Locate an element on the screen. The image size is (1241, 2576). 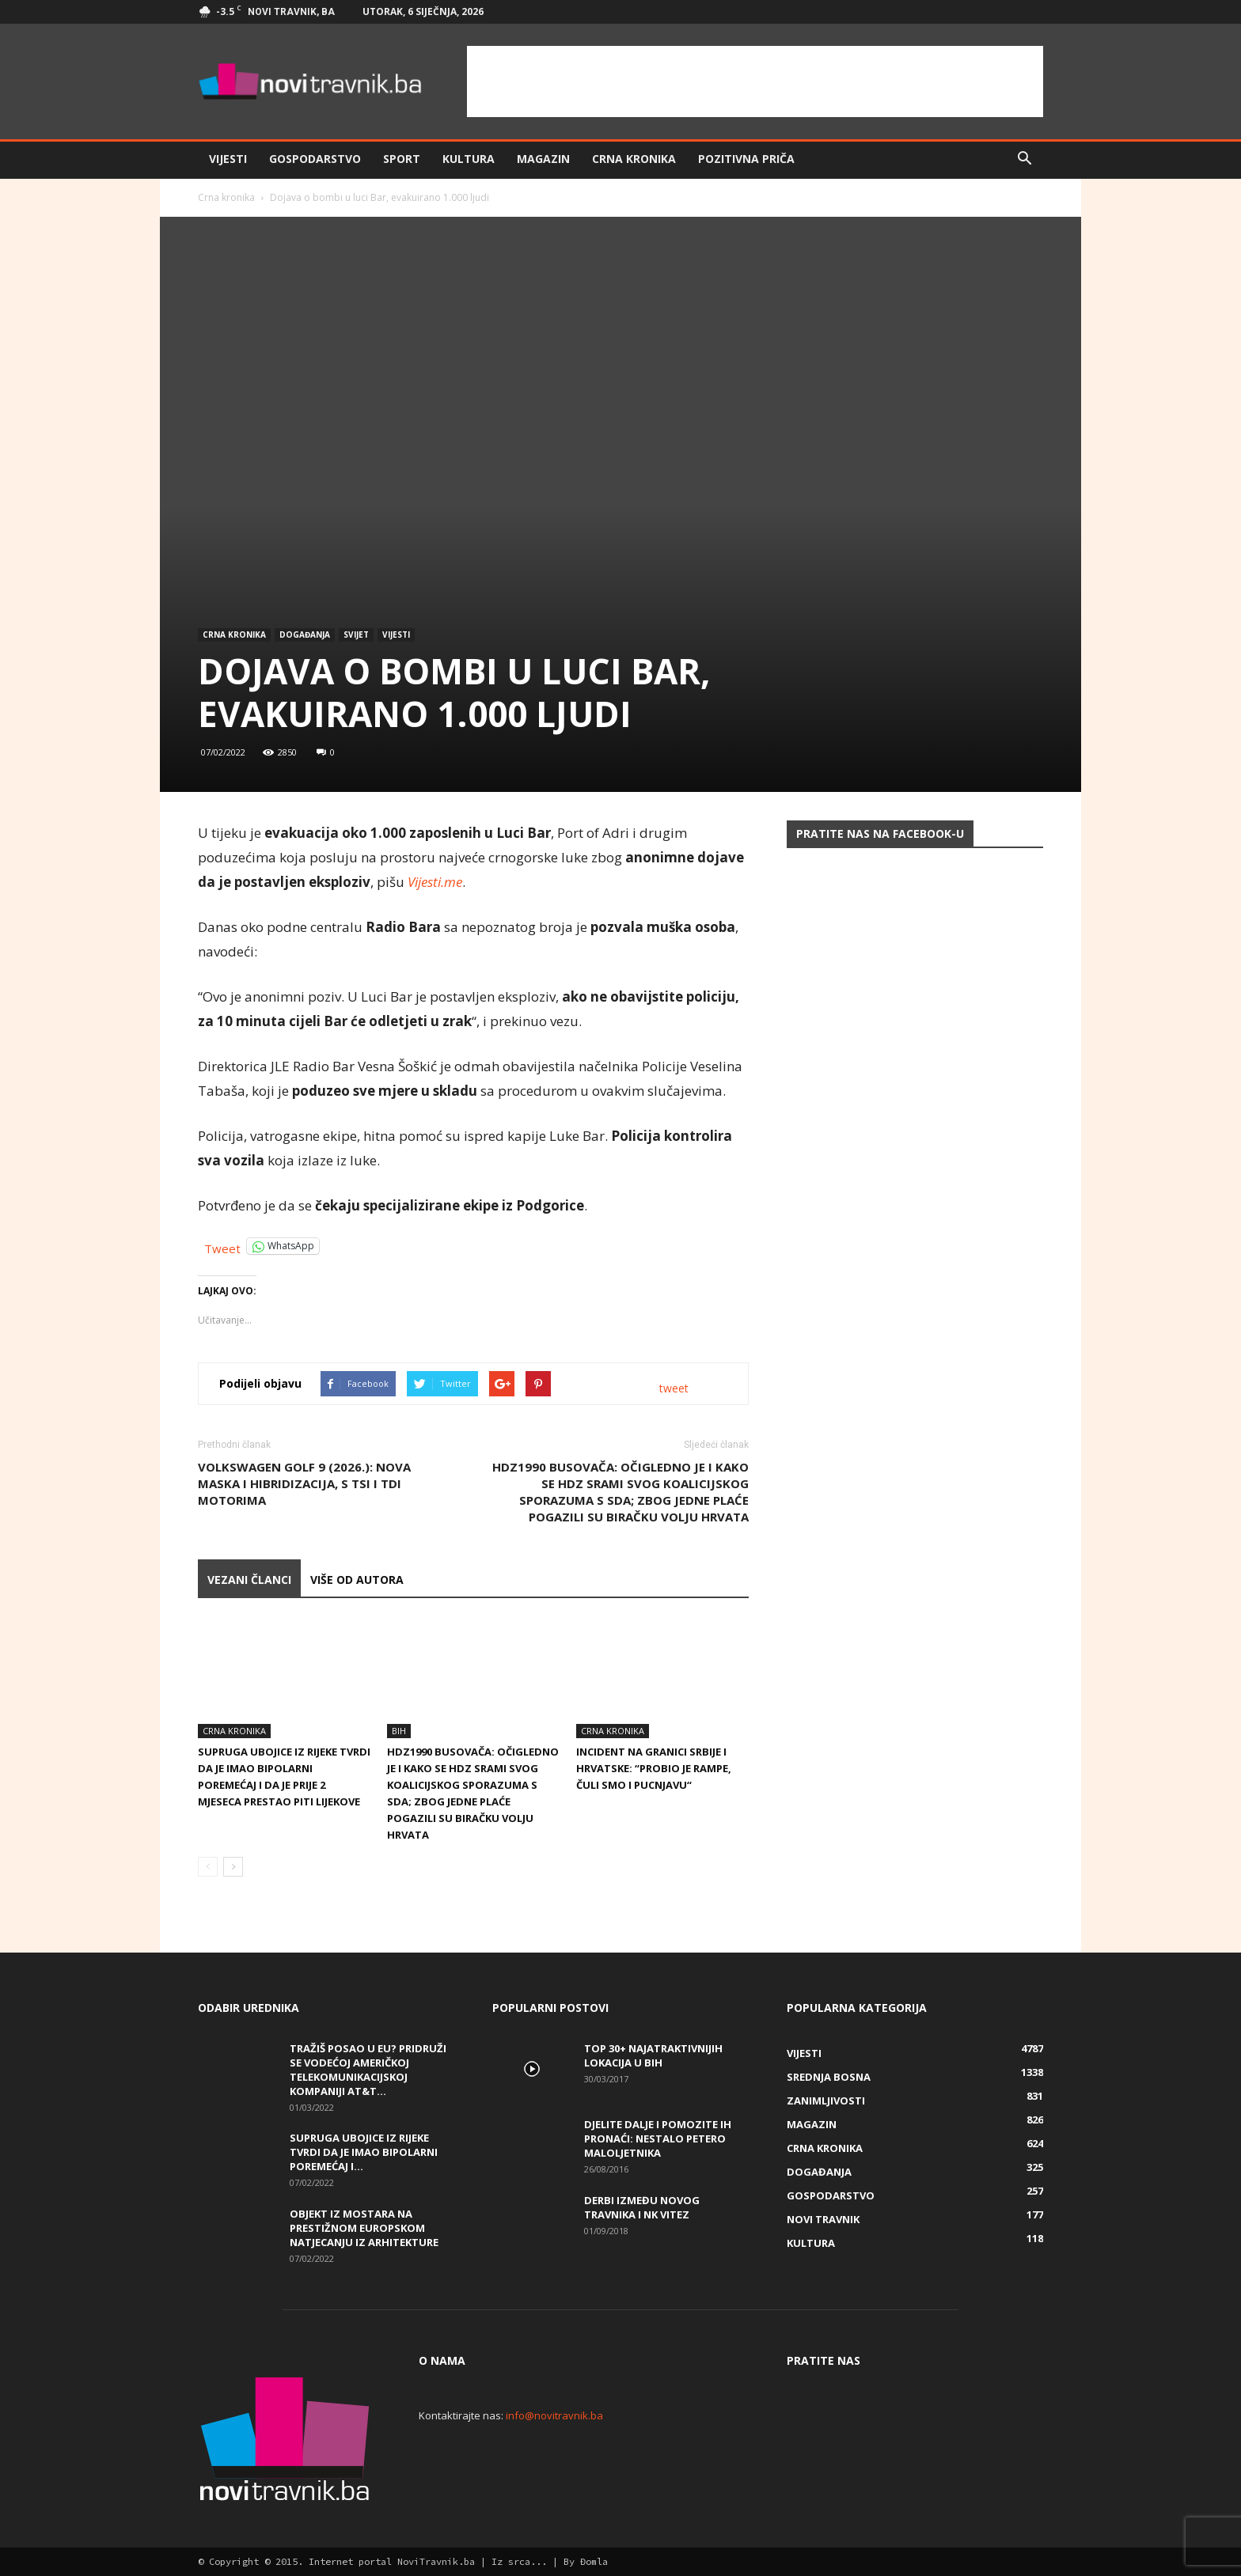
Gospodarstvo is located at coordinates (315, 158).